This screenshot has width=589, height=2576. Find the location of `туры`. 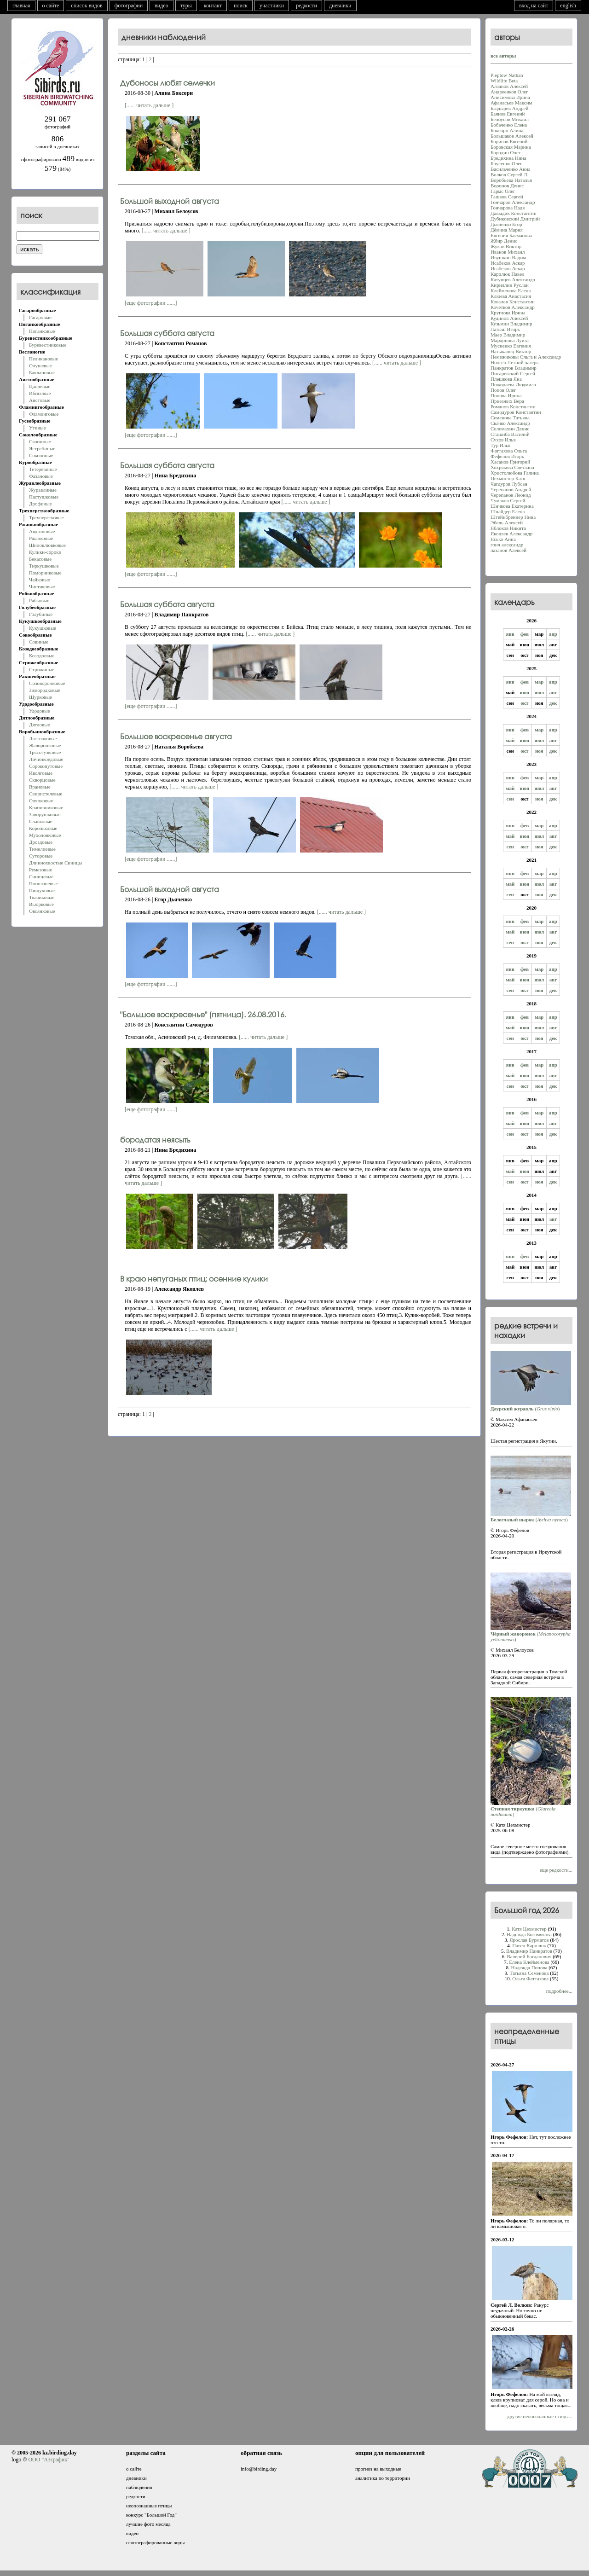

туры is located at coordinates (186, 5).